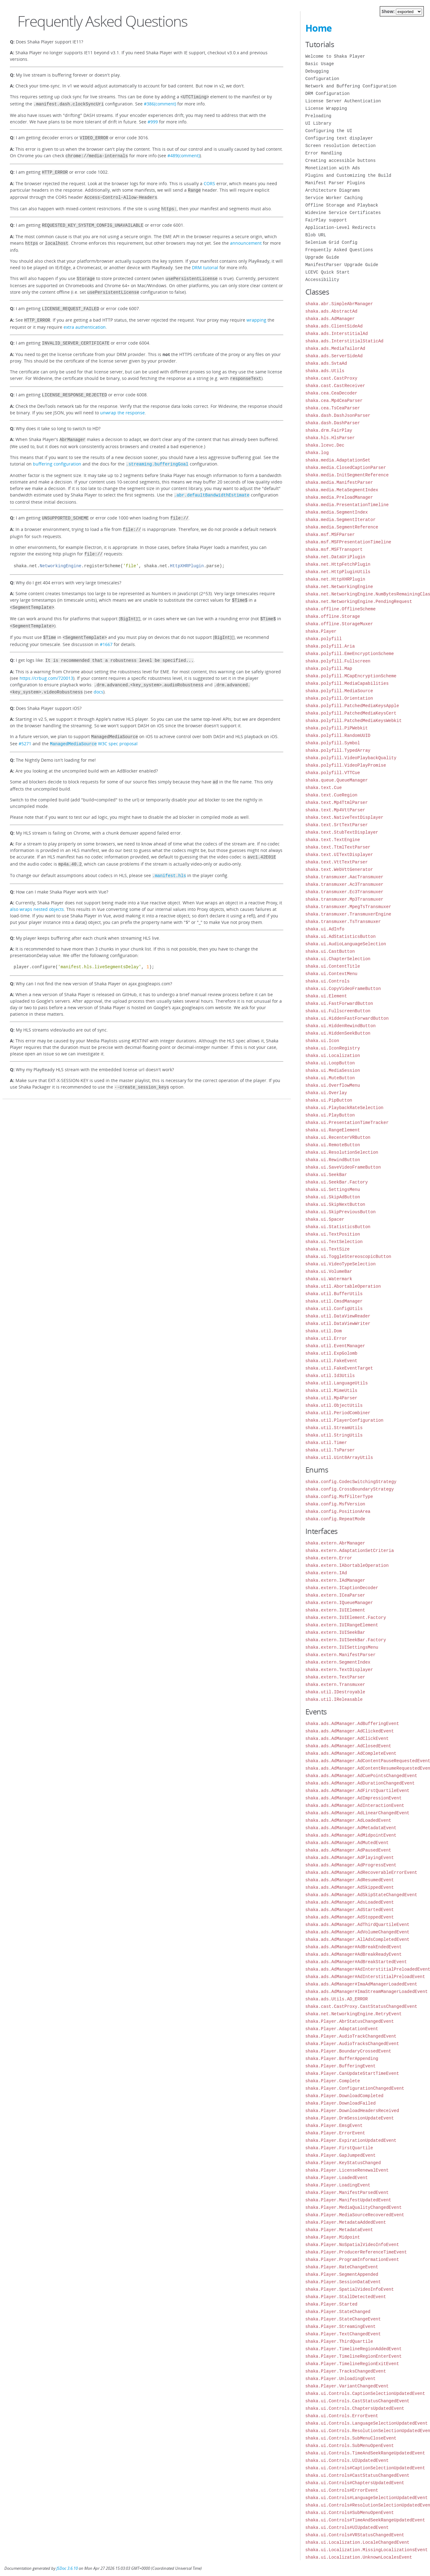 The image size is (430, 2576). What do you see at coordinates (347, 2460) in the screenshot?
I see `shaka.ui.Controls.UIUpdatedEvent` at bounding box center [347, 2460].